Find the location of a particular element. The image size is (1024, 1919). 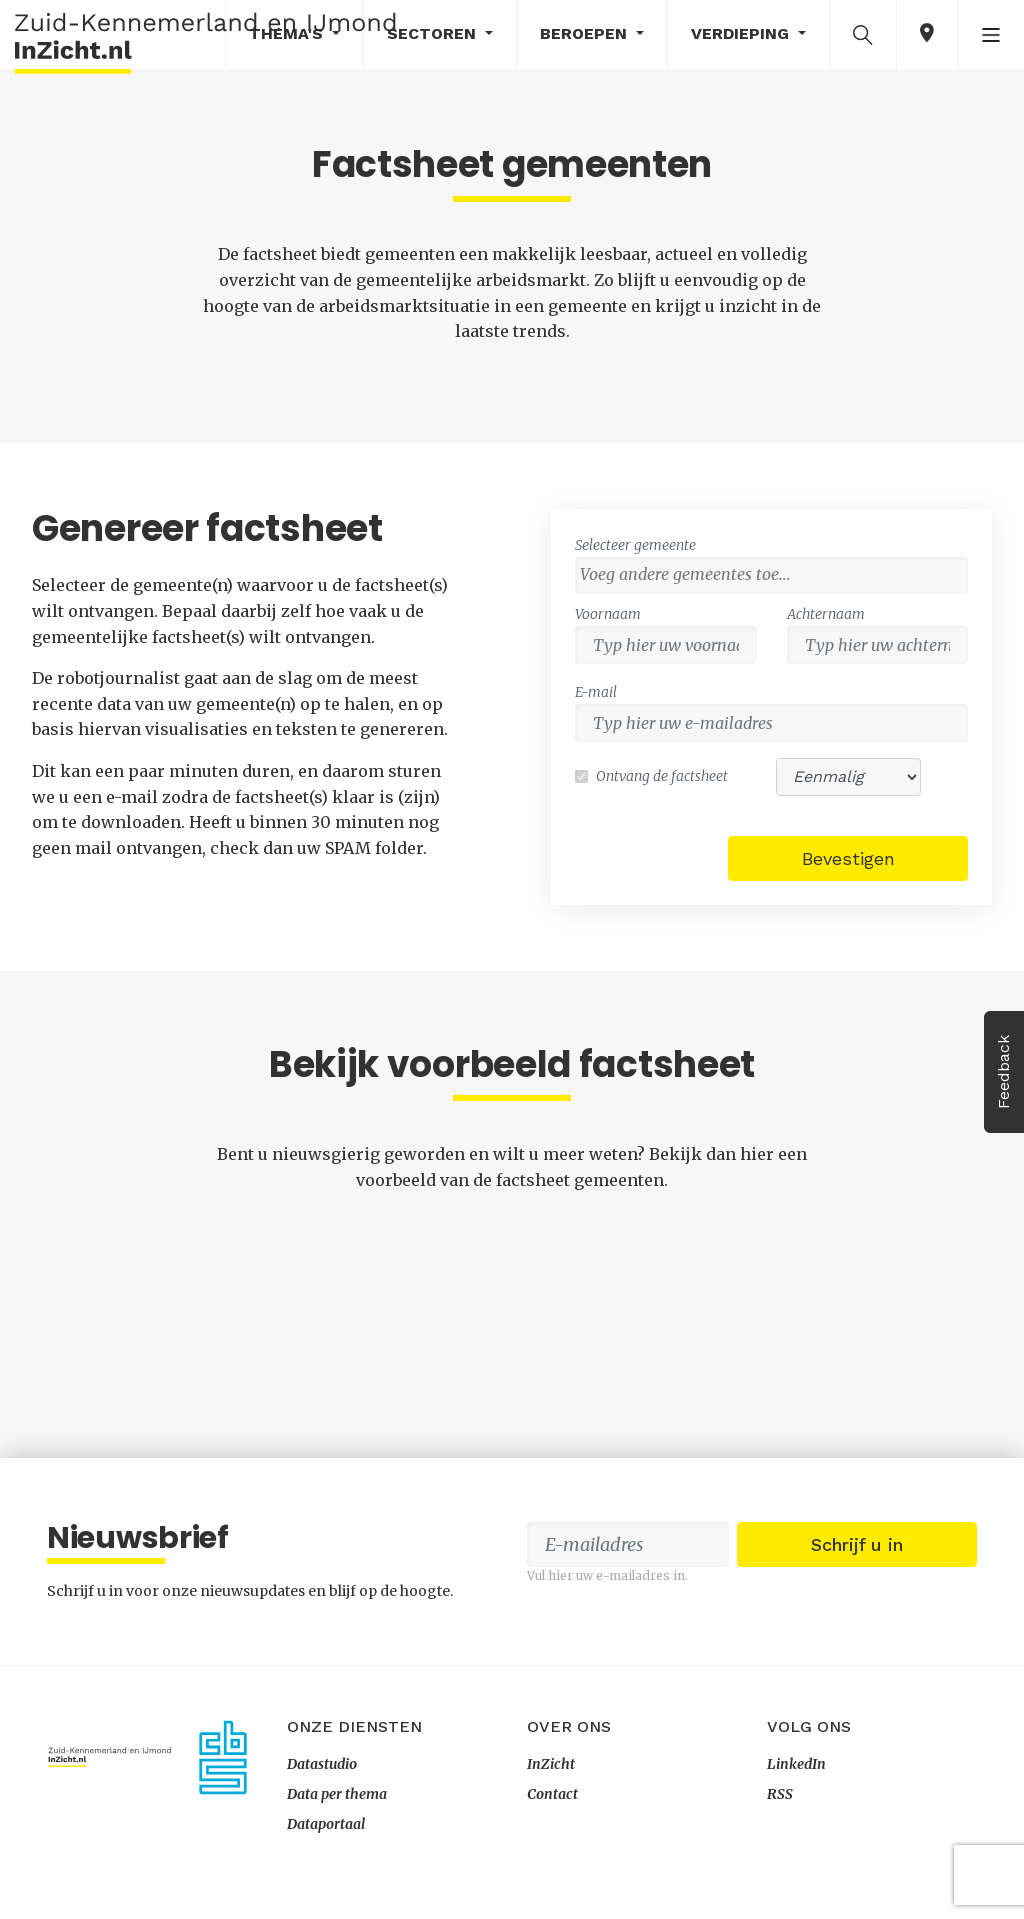

[button] is located at coordinates (863, 34).